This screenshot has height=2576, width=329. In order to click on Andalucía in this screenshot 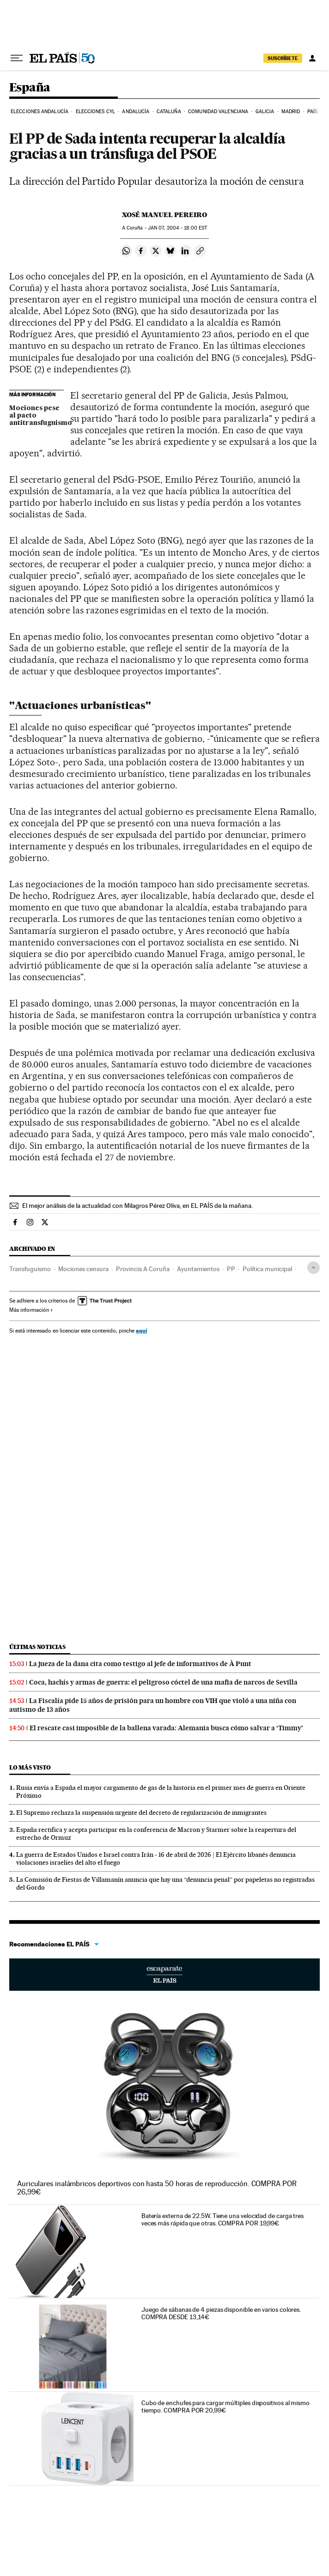, I will do `click(135, 112)`.